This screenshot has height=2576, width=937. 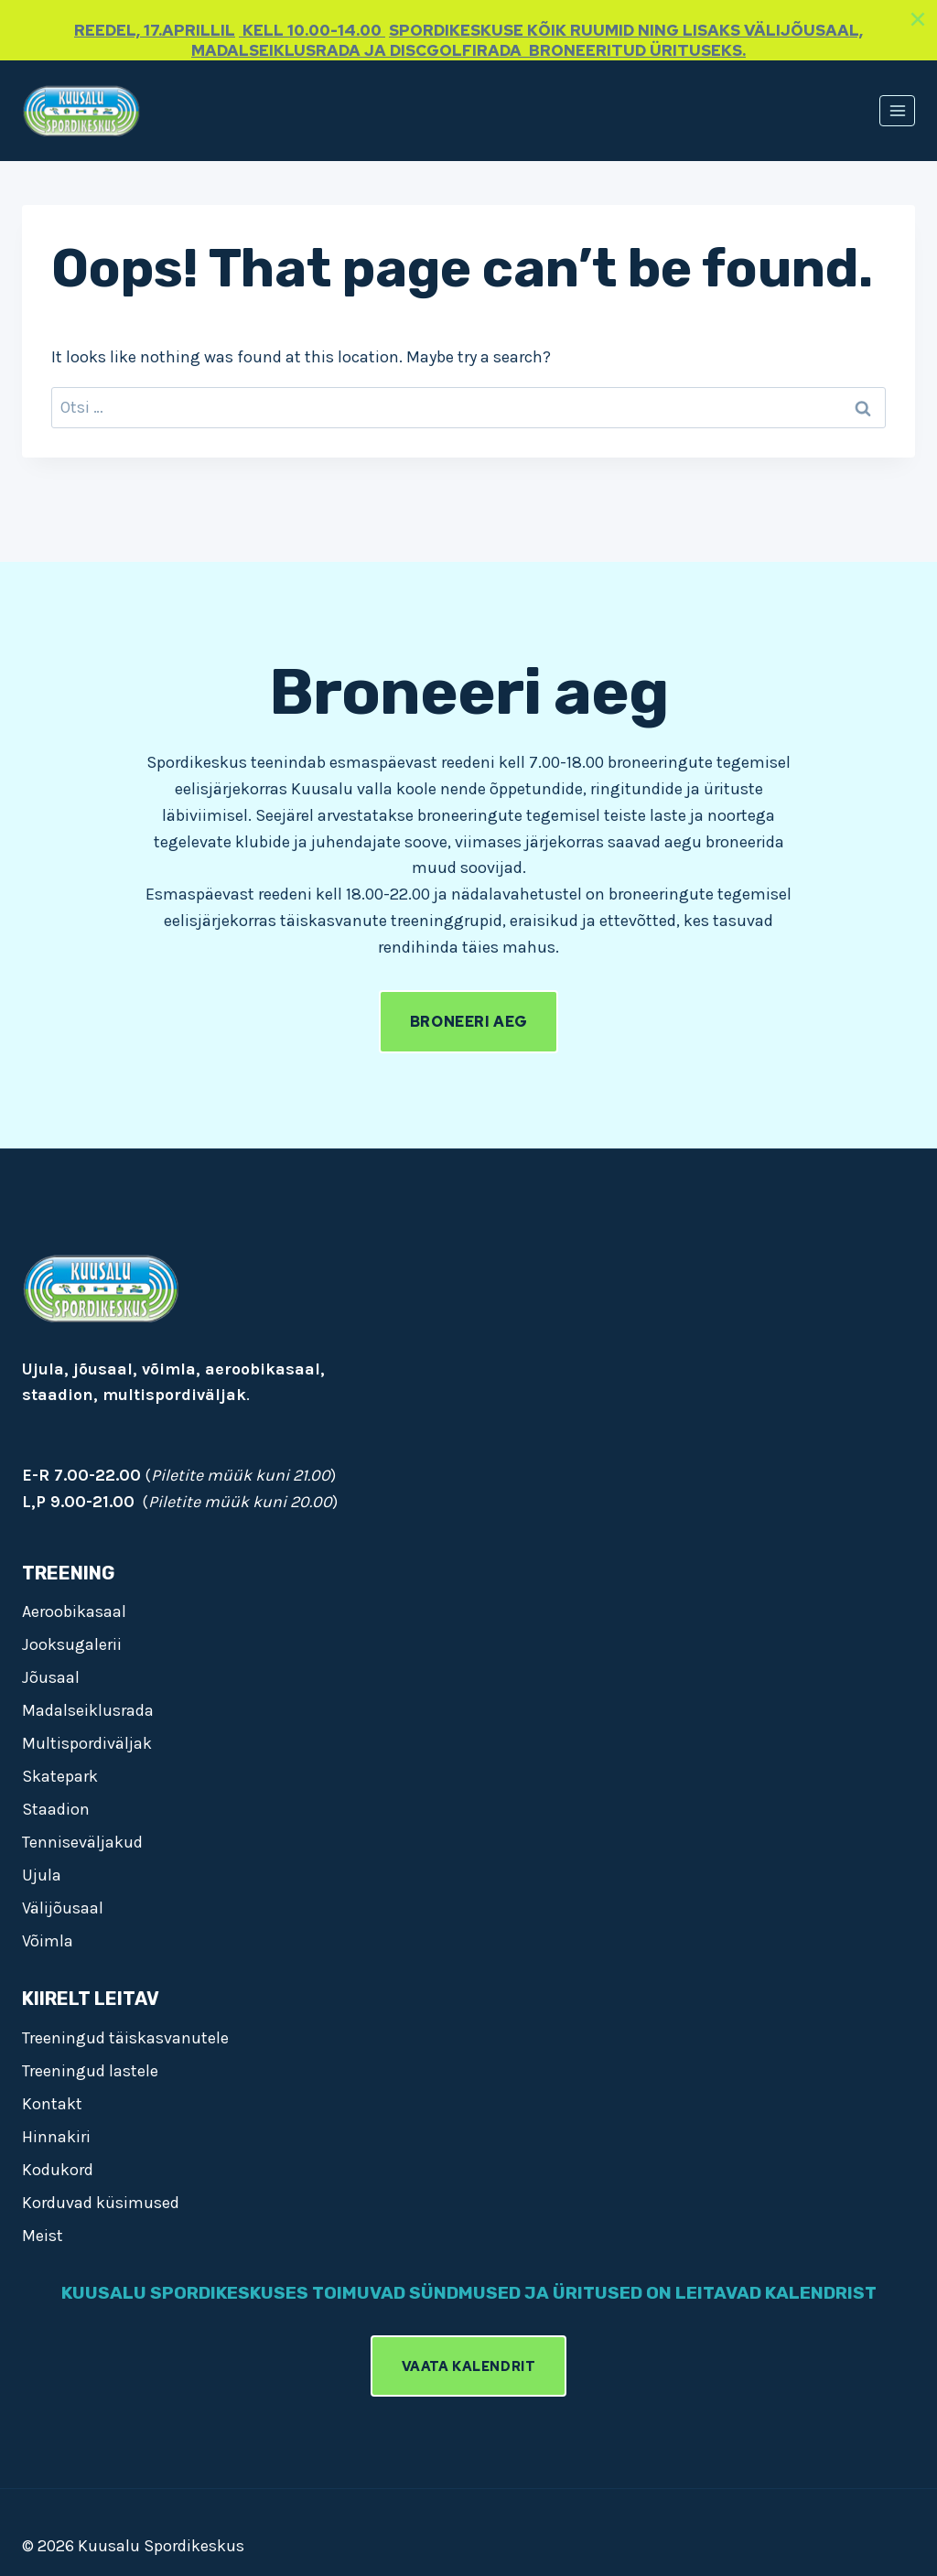 I want to click on [Close], so click(x=917, y=19).